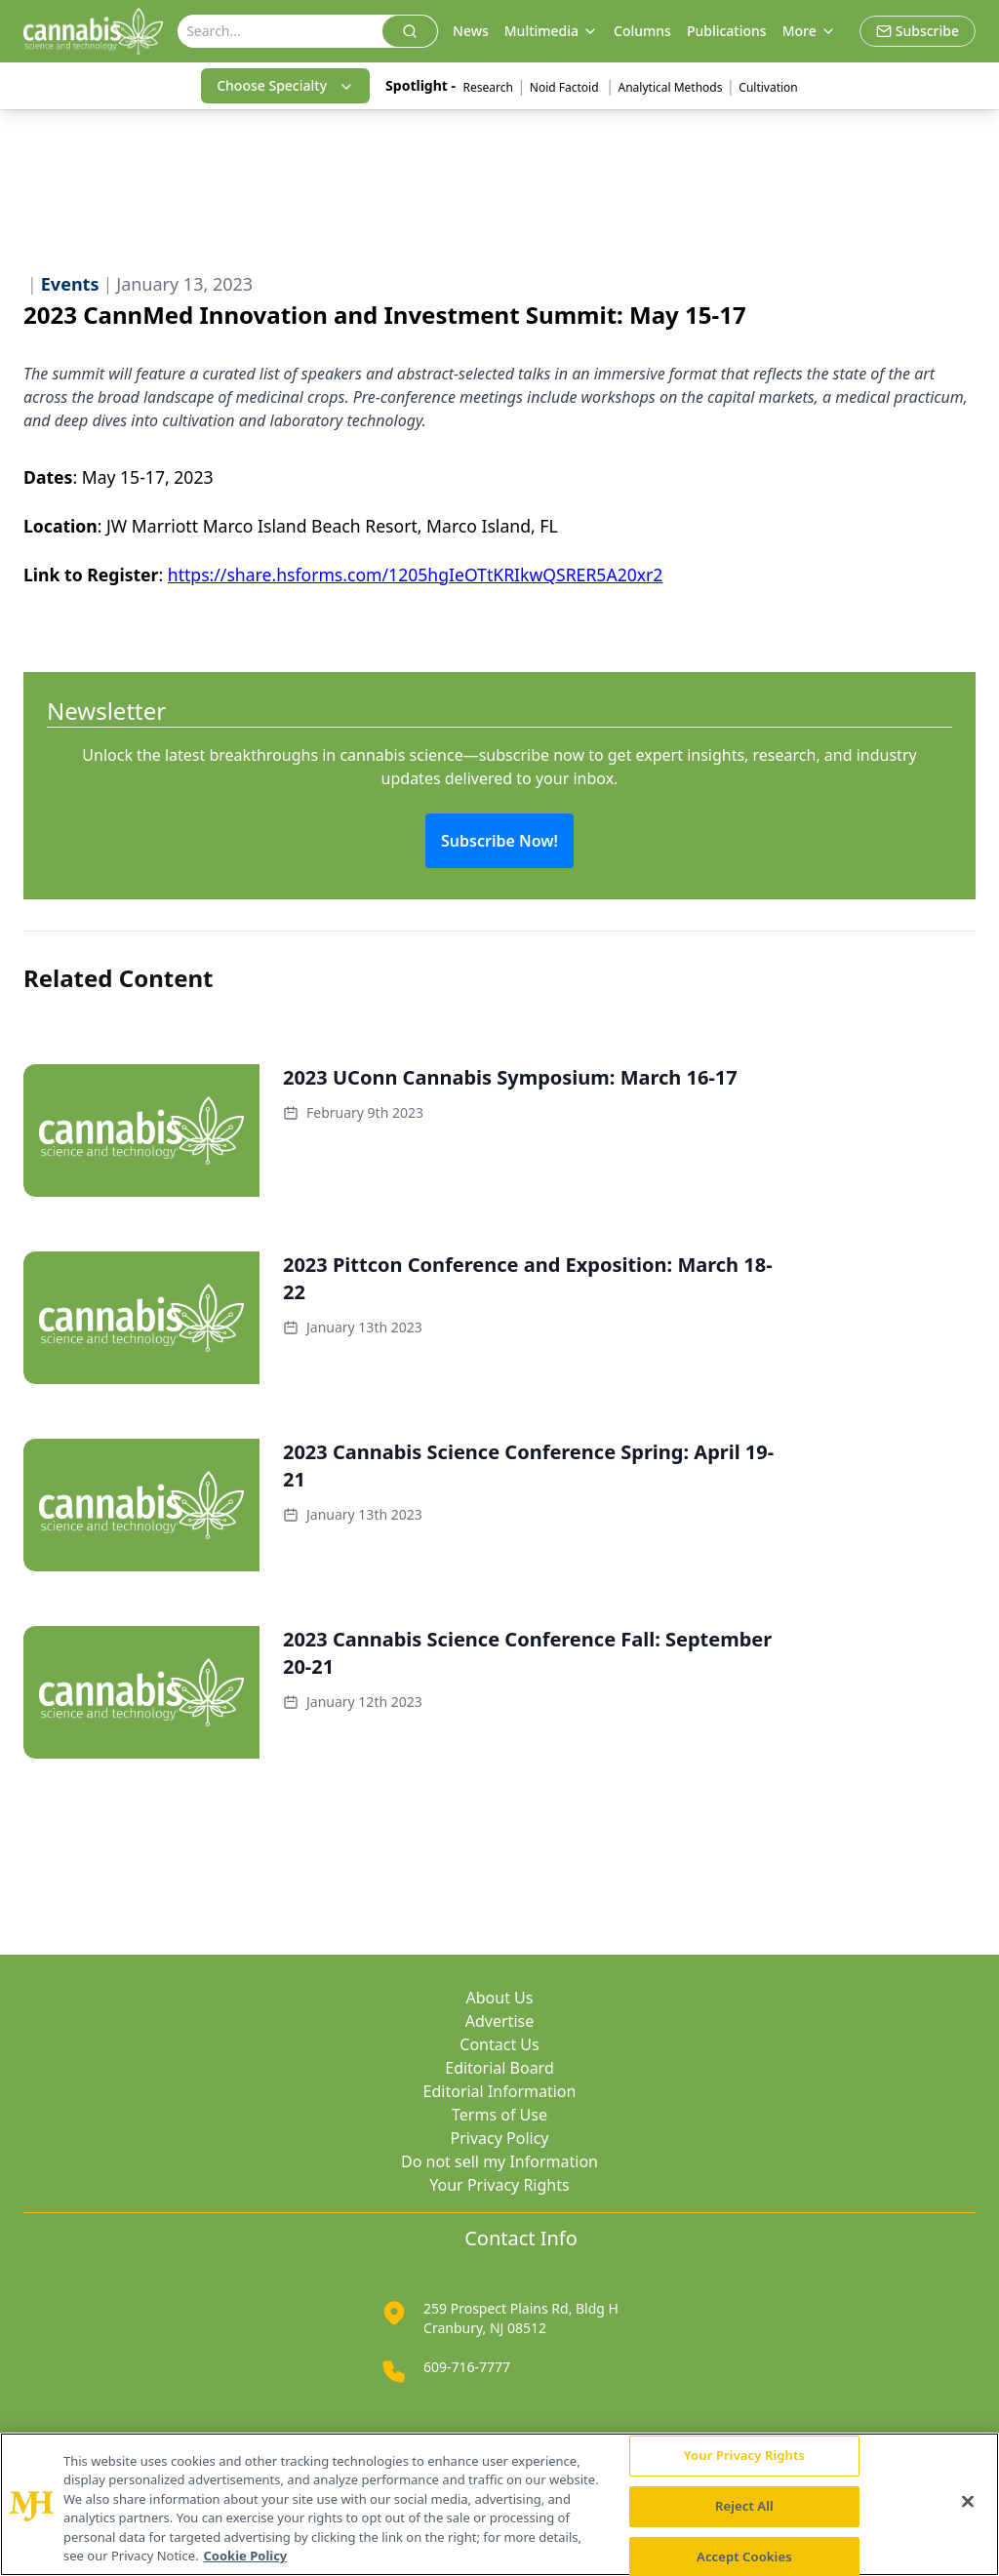 The width and height of the screenshot is (999, 2576). Describe the element at coordinates (415, 574) in the screenshot. I see `https://share.hsforms.com/1205hgIeOTtKRIkwQSRER5A20xr2` at that location.